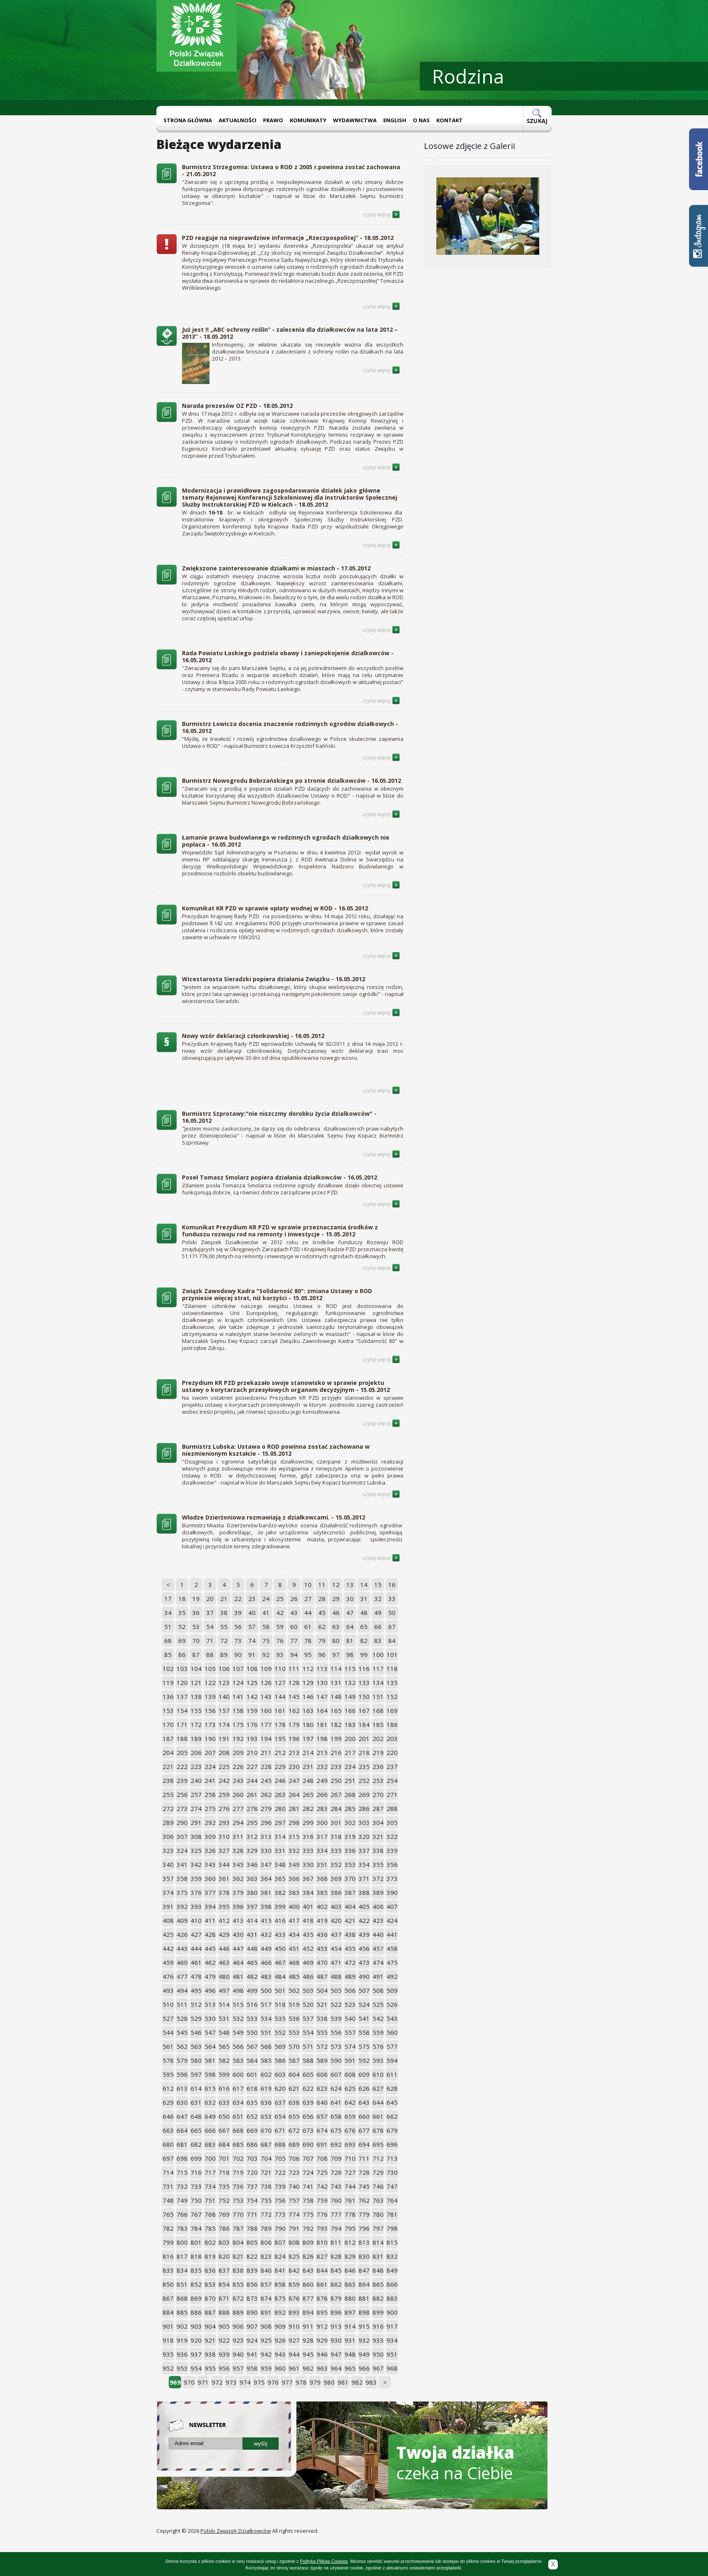 This screenshot has width=708, height=2576. I want to click on 266, so click(322, 1794).